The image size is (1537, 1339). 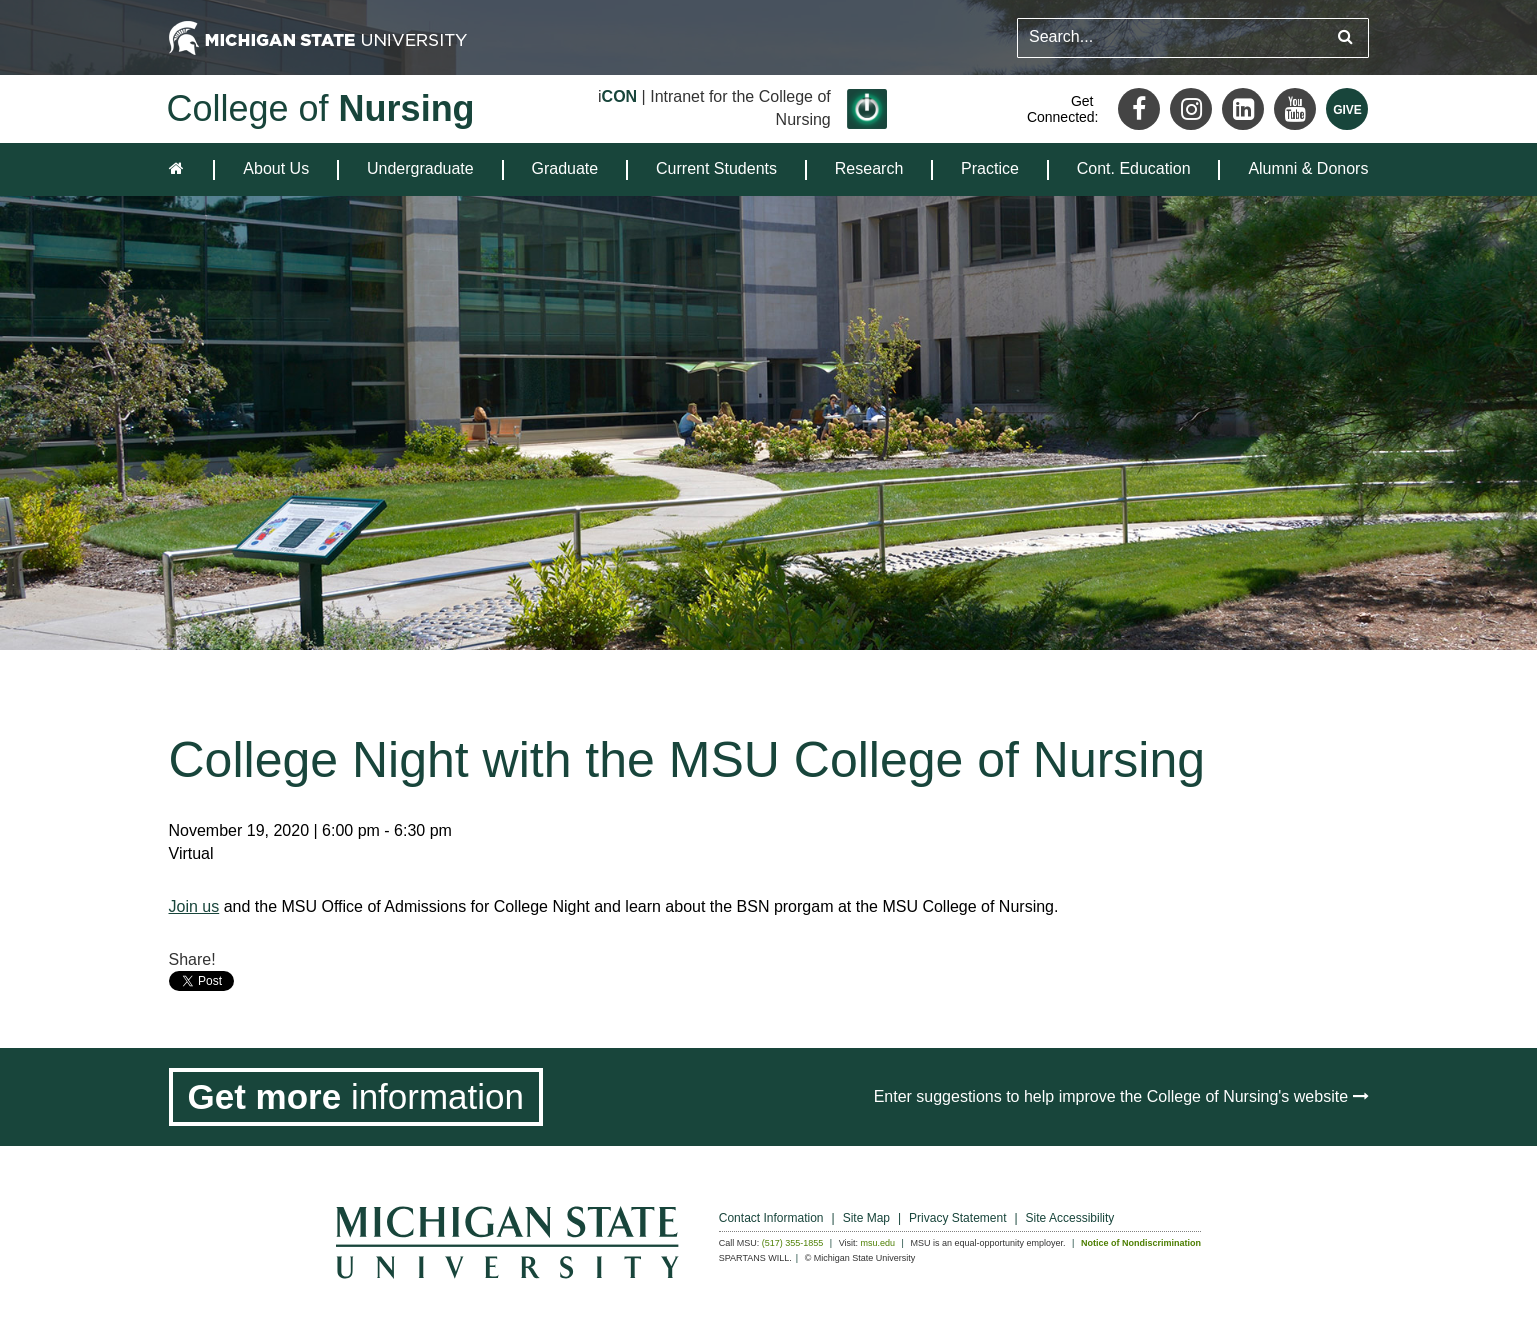 What do you see at coordinates (180, 169) in the screenshot?
I see `[home]` at bounding box center [180, 169].